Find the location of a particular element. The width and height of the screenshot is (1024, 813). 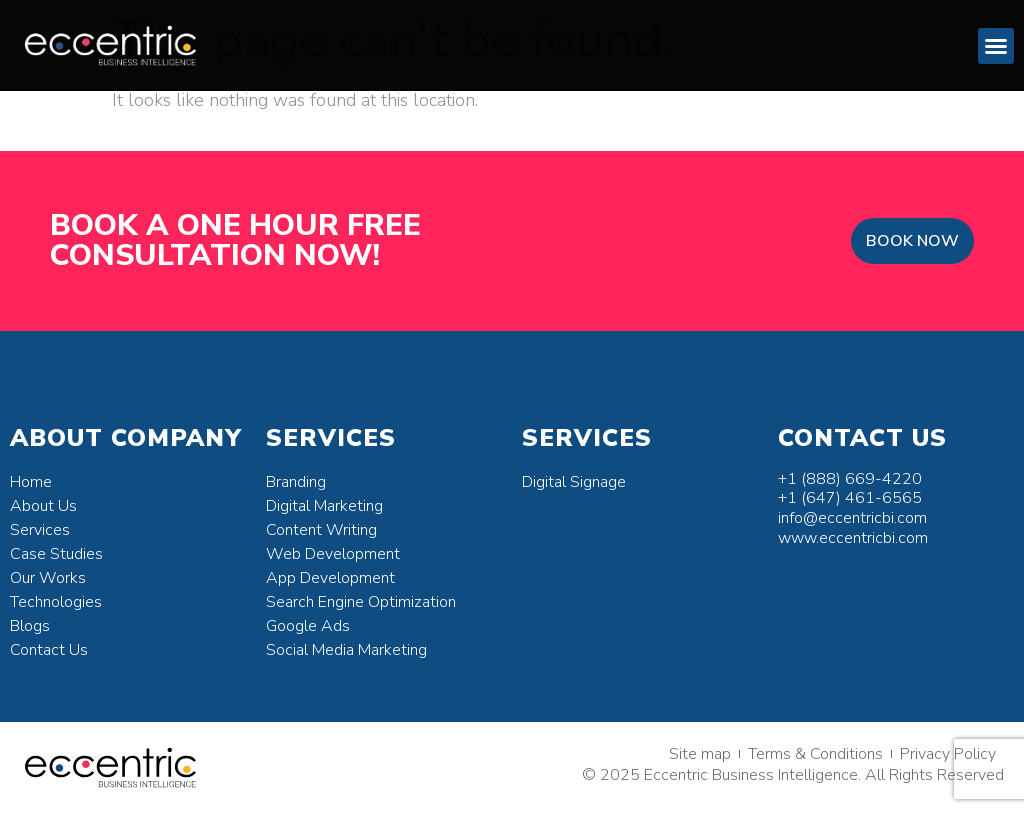

Web Development is located at coordinates (333, 554).